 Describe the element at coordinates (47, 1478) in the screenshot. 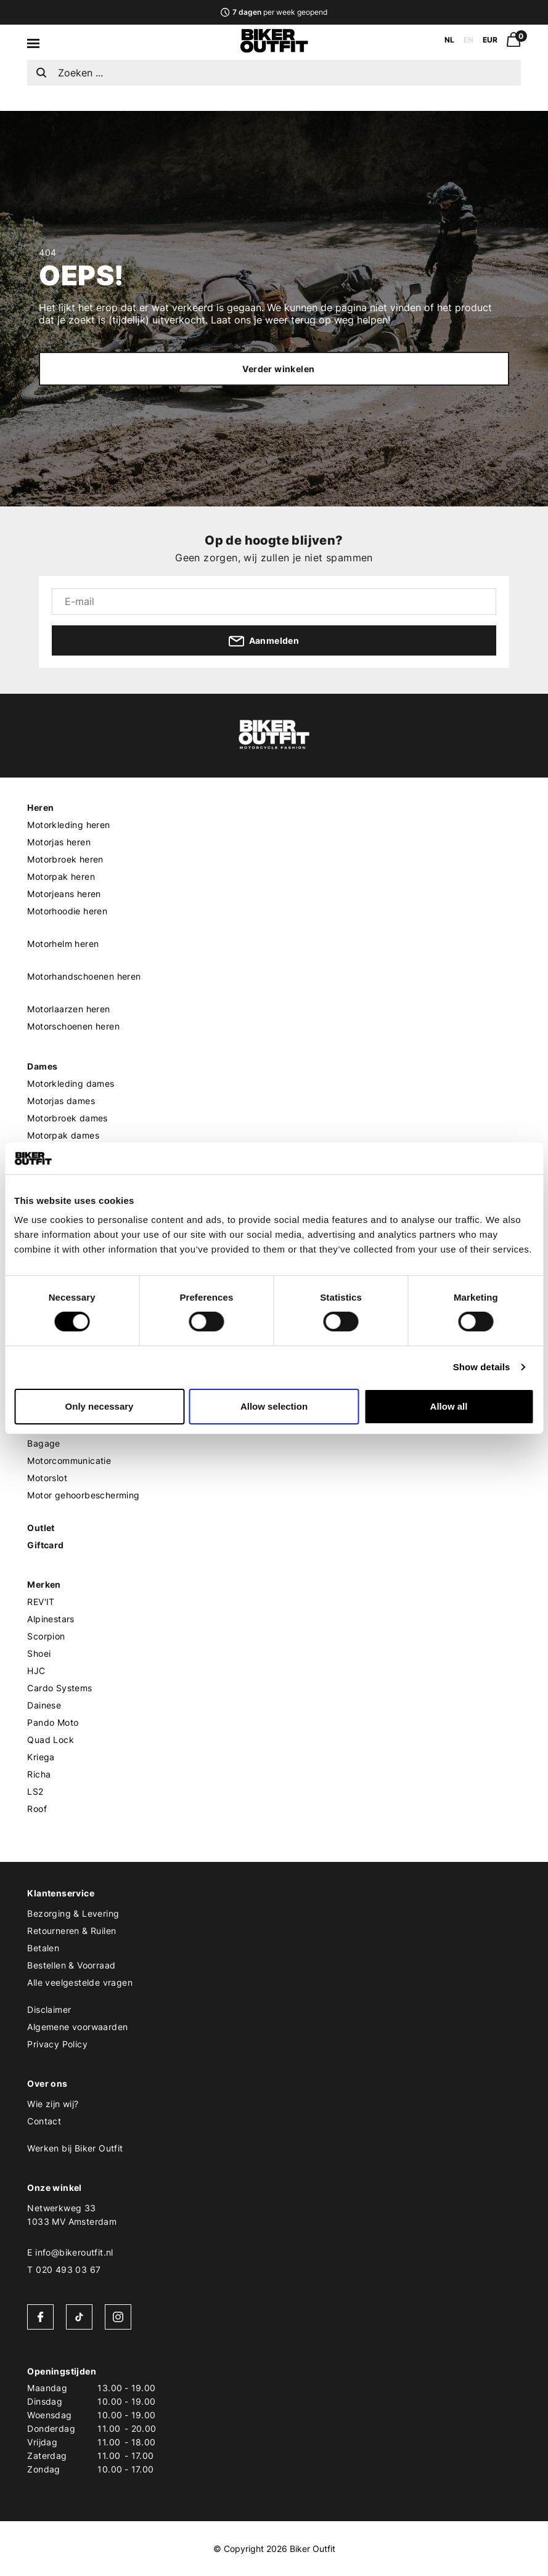

I see `Motorslot` at that location.